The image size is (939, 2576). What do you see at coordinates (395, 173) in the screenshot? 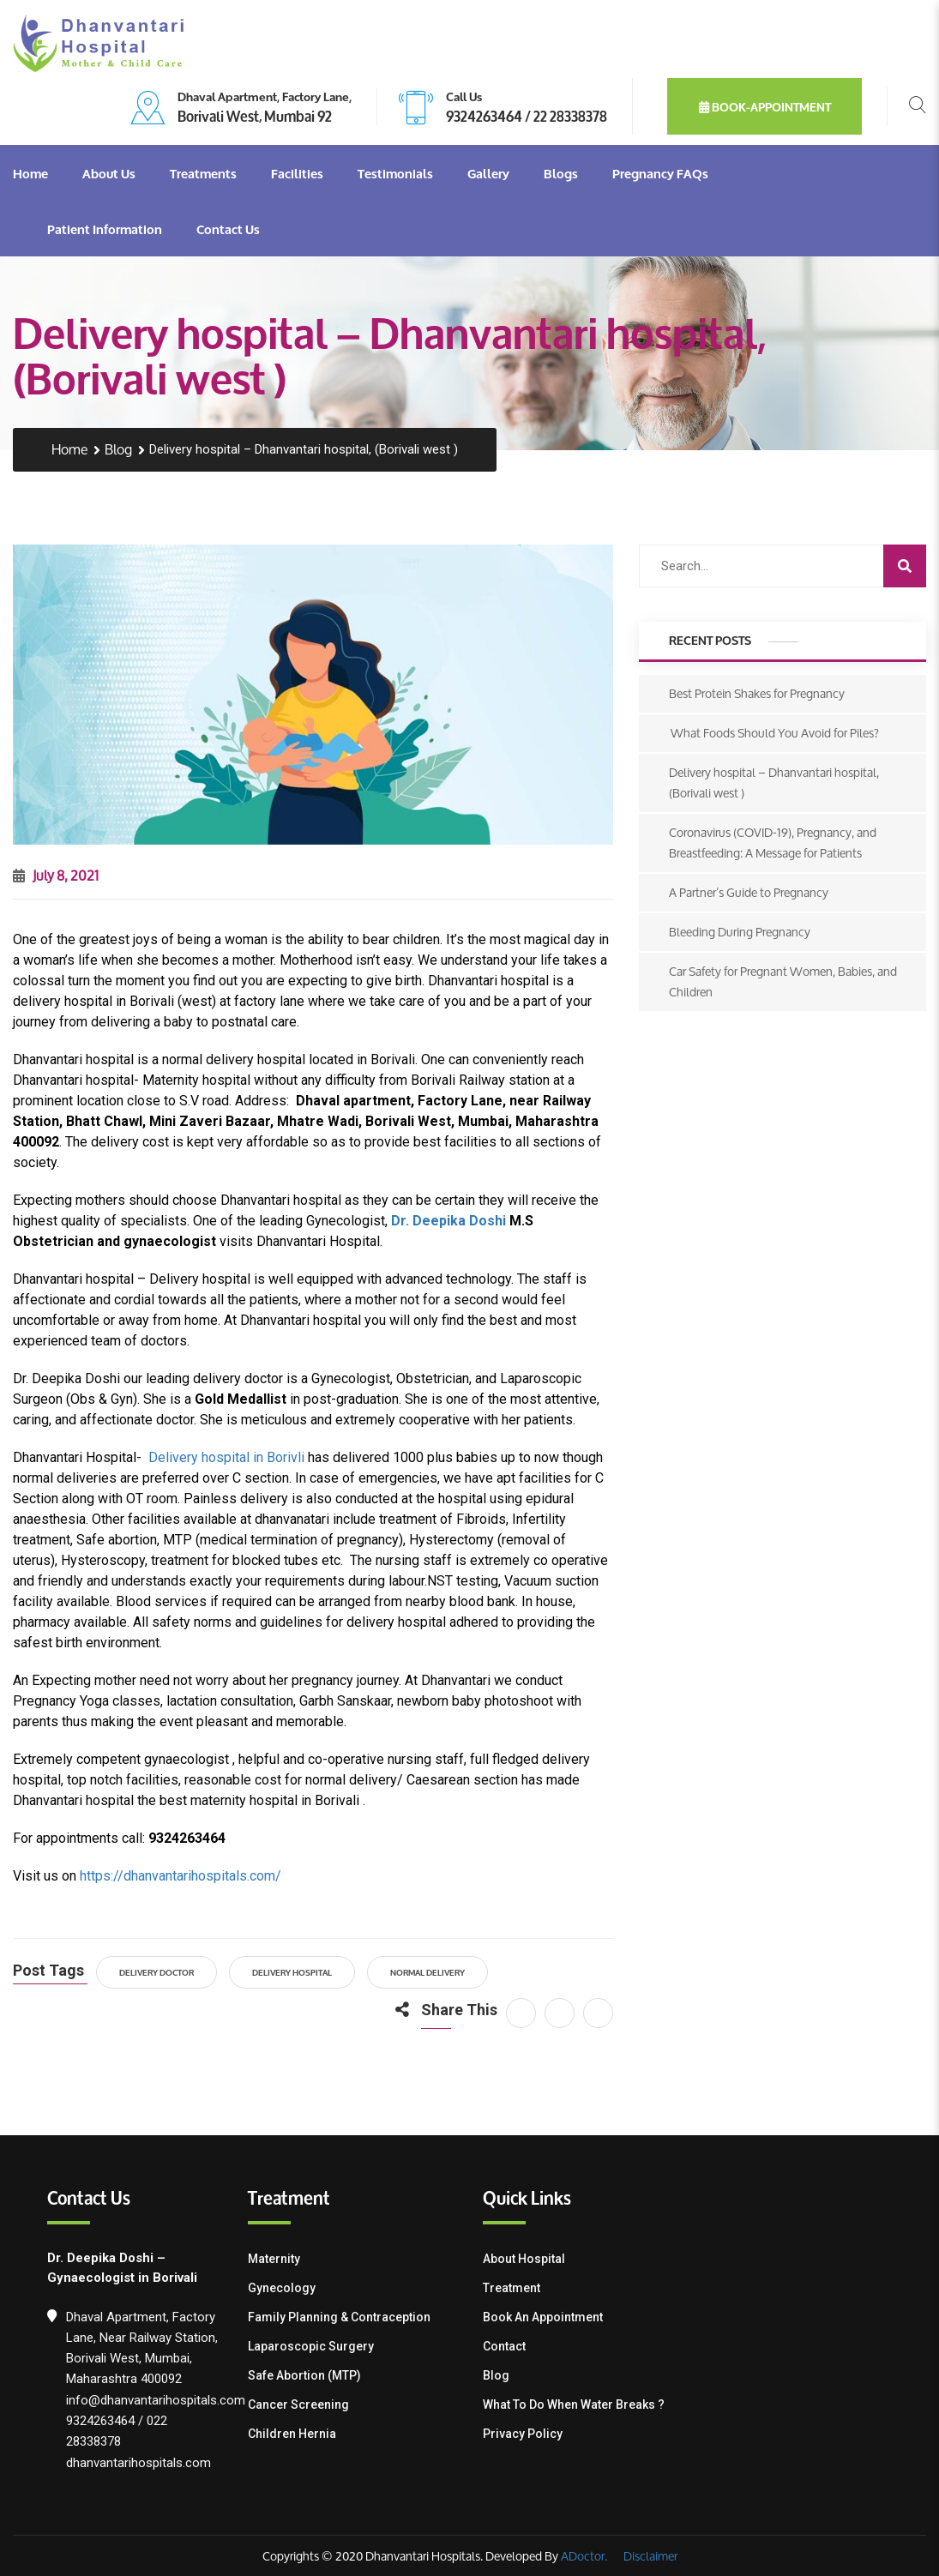
I see `Testimonials` at bounding box center [395, 173].